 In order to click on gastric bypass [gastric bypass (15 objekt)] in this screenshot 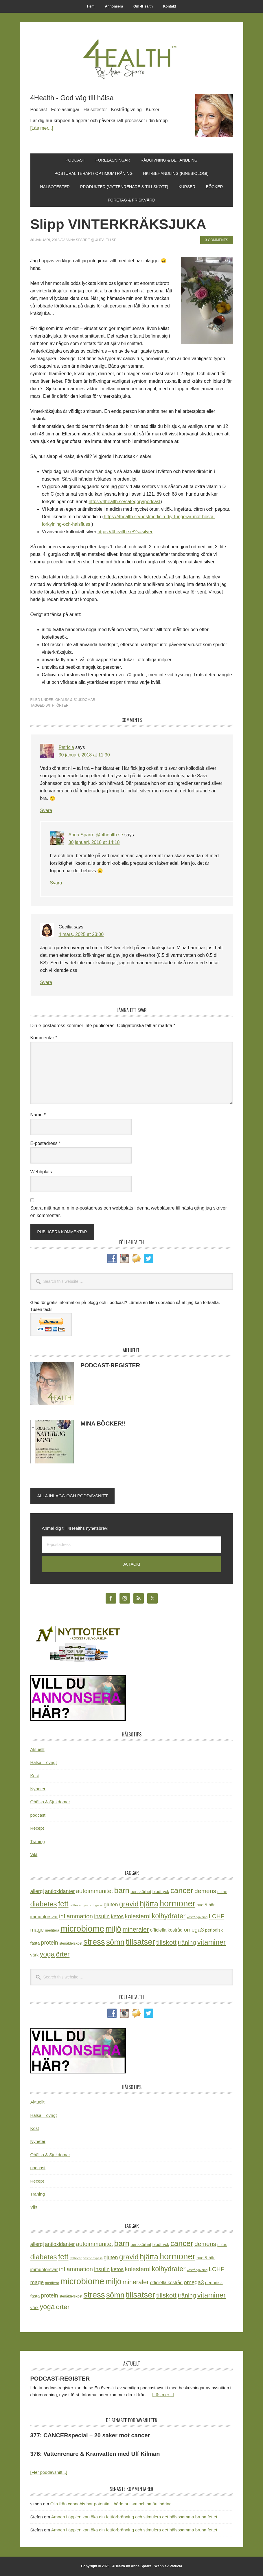, I will do `click(92, 1905)`.